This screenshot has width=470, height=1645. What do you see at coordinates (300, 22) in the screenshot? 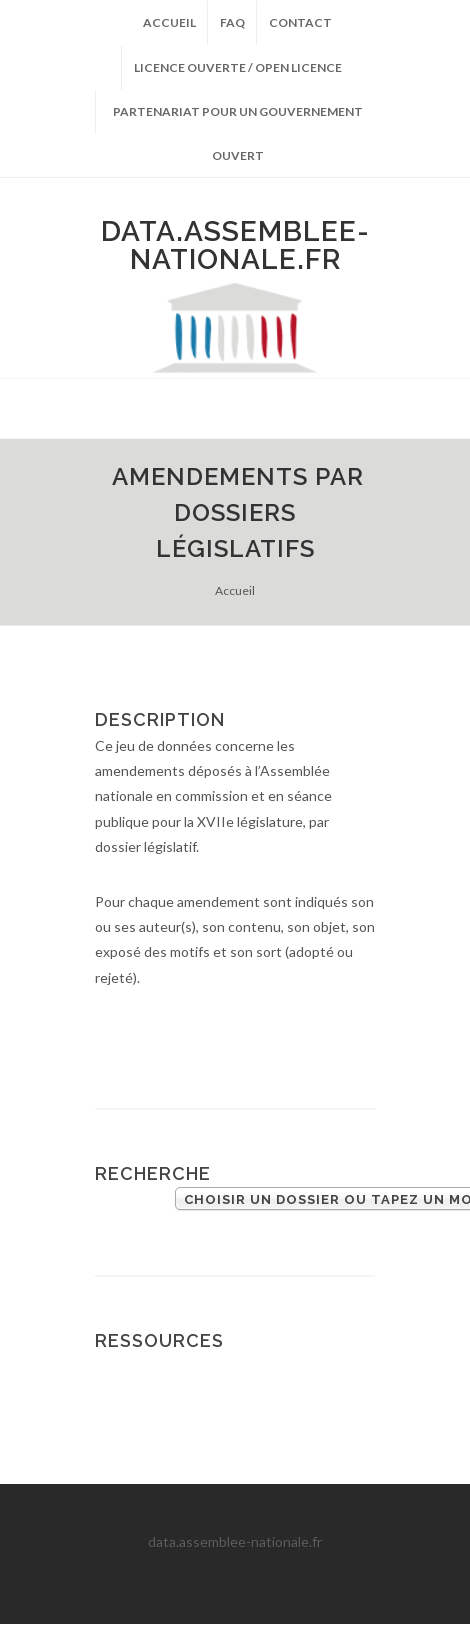
I see `Contact` at bounding box center [300, 22].